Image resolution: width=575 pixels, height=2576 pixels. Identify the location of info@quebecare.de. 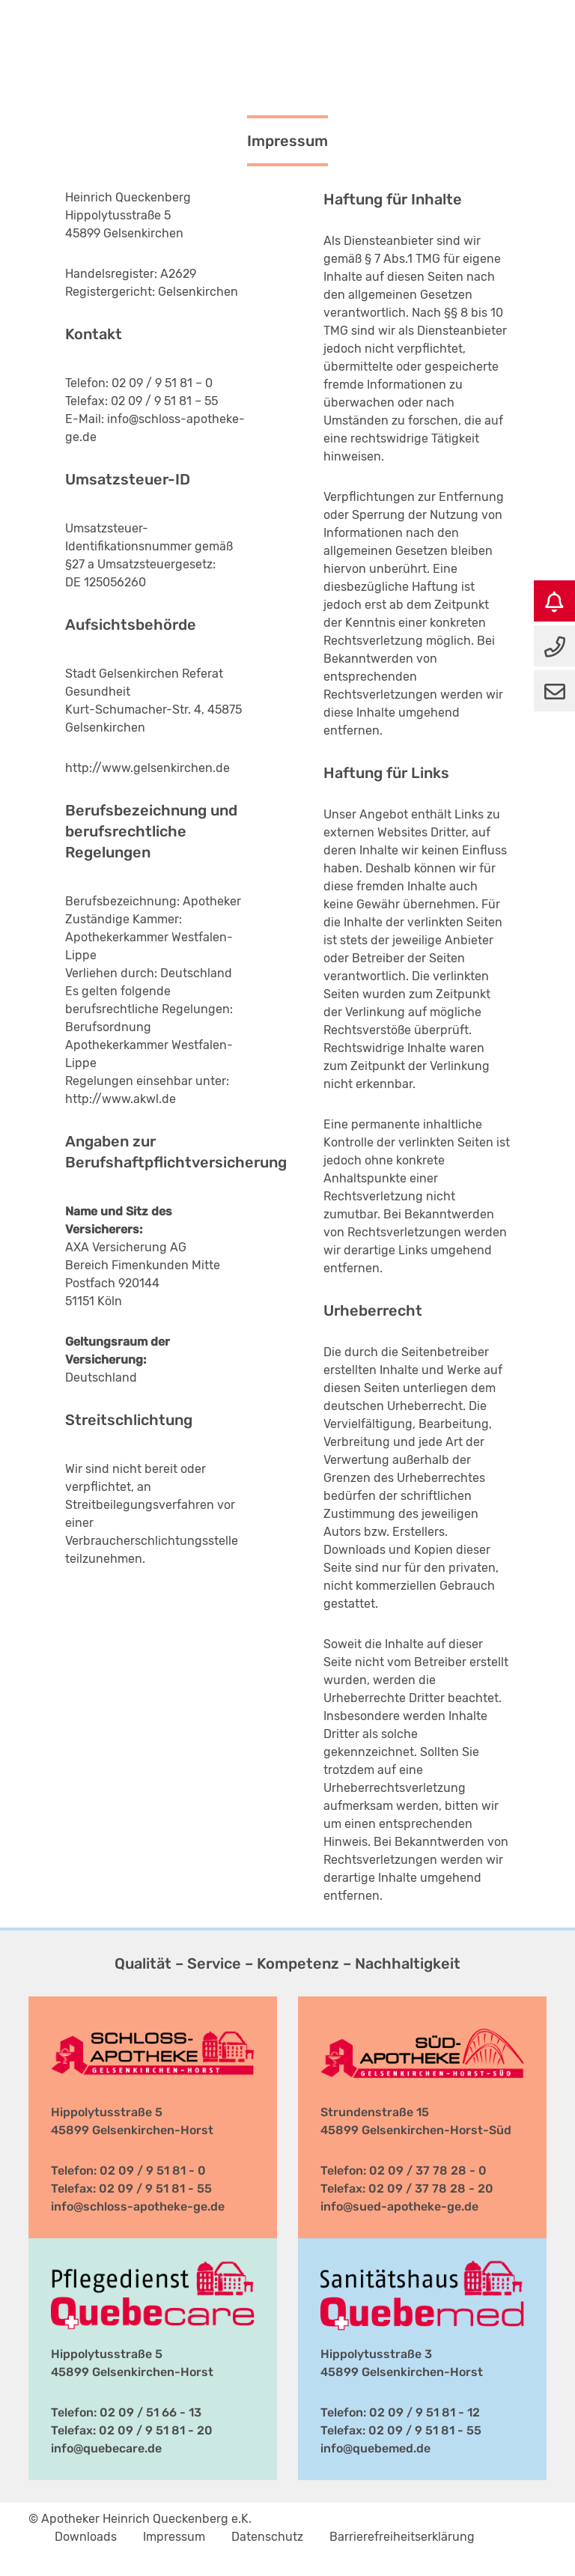
(106, 2448).